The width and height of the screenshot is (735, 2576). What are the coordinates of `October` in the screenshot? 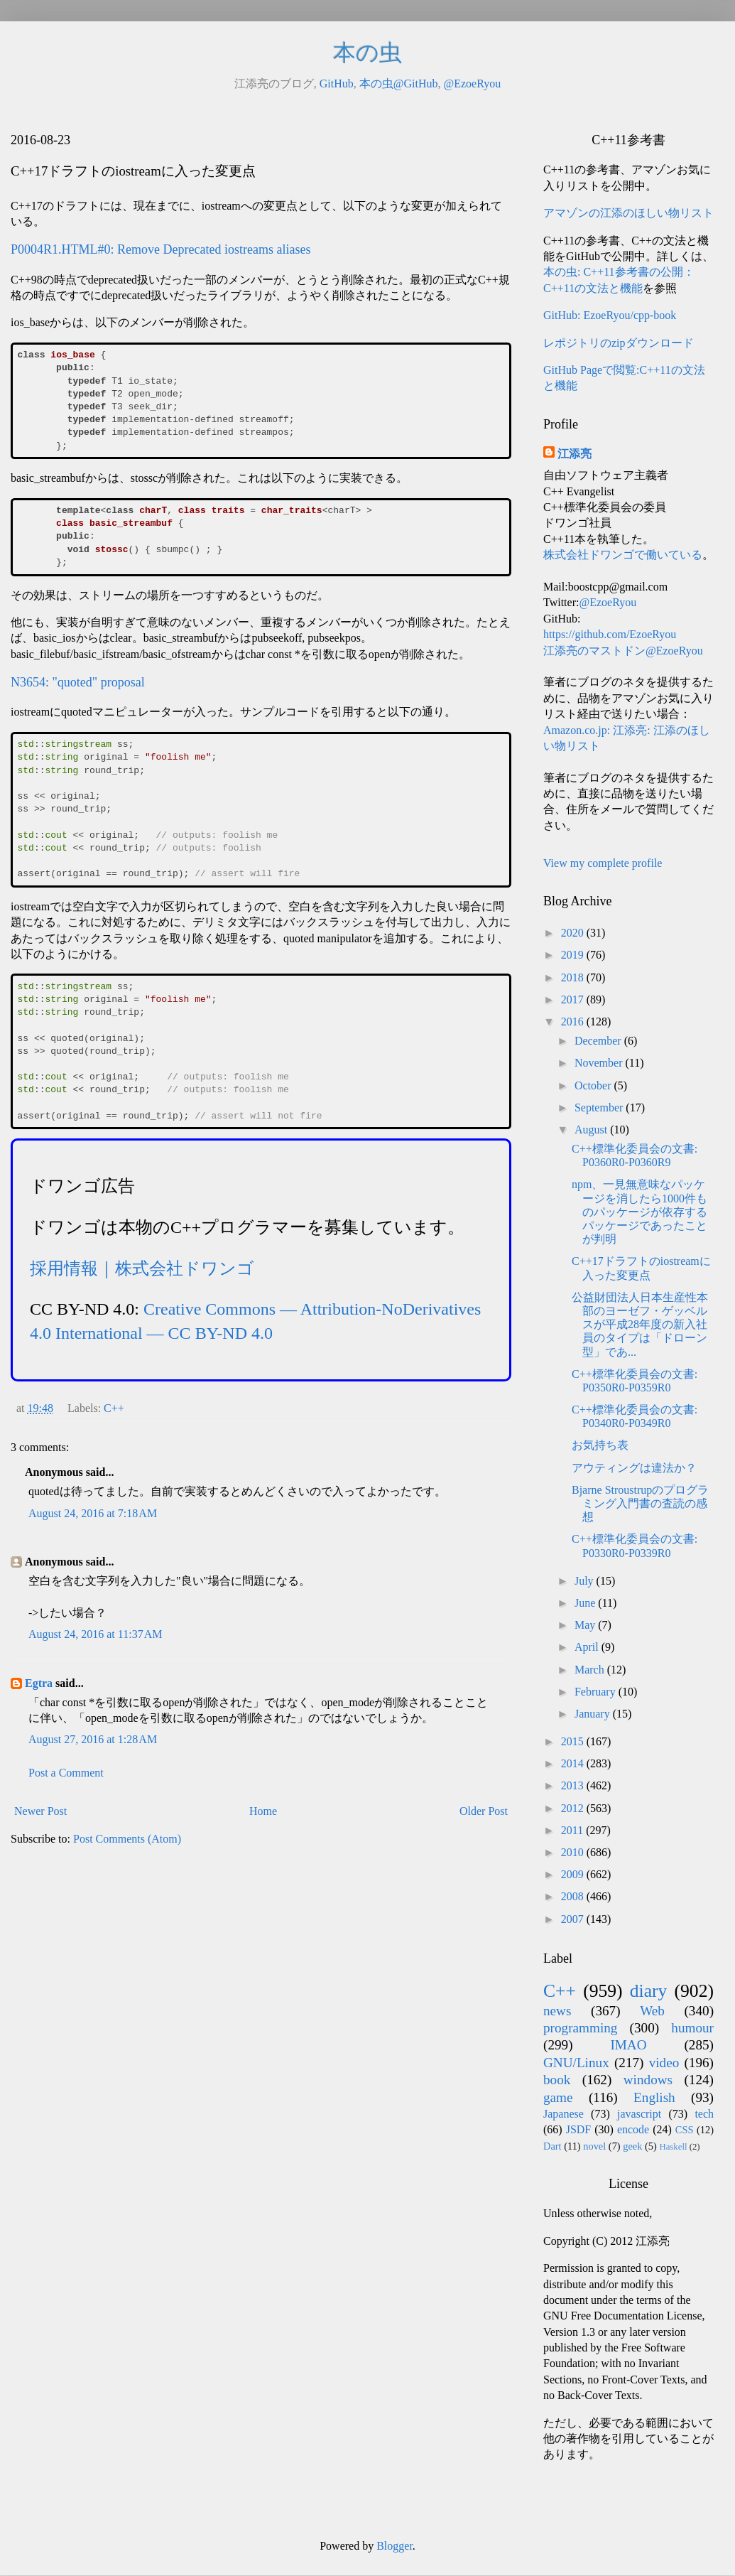 It's located at (594, 1085).